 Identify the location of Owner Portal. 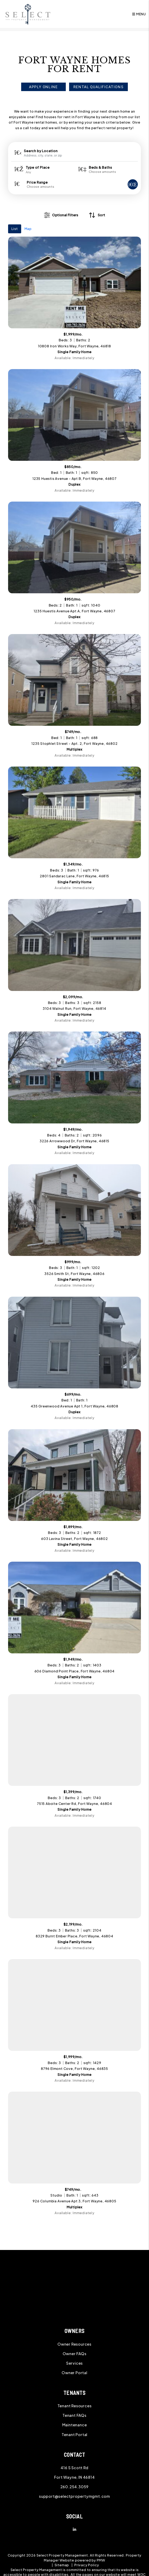
(74, 2336).